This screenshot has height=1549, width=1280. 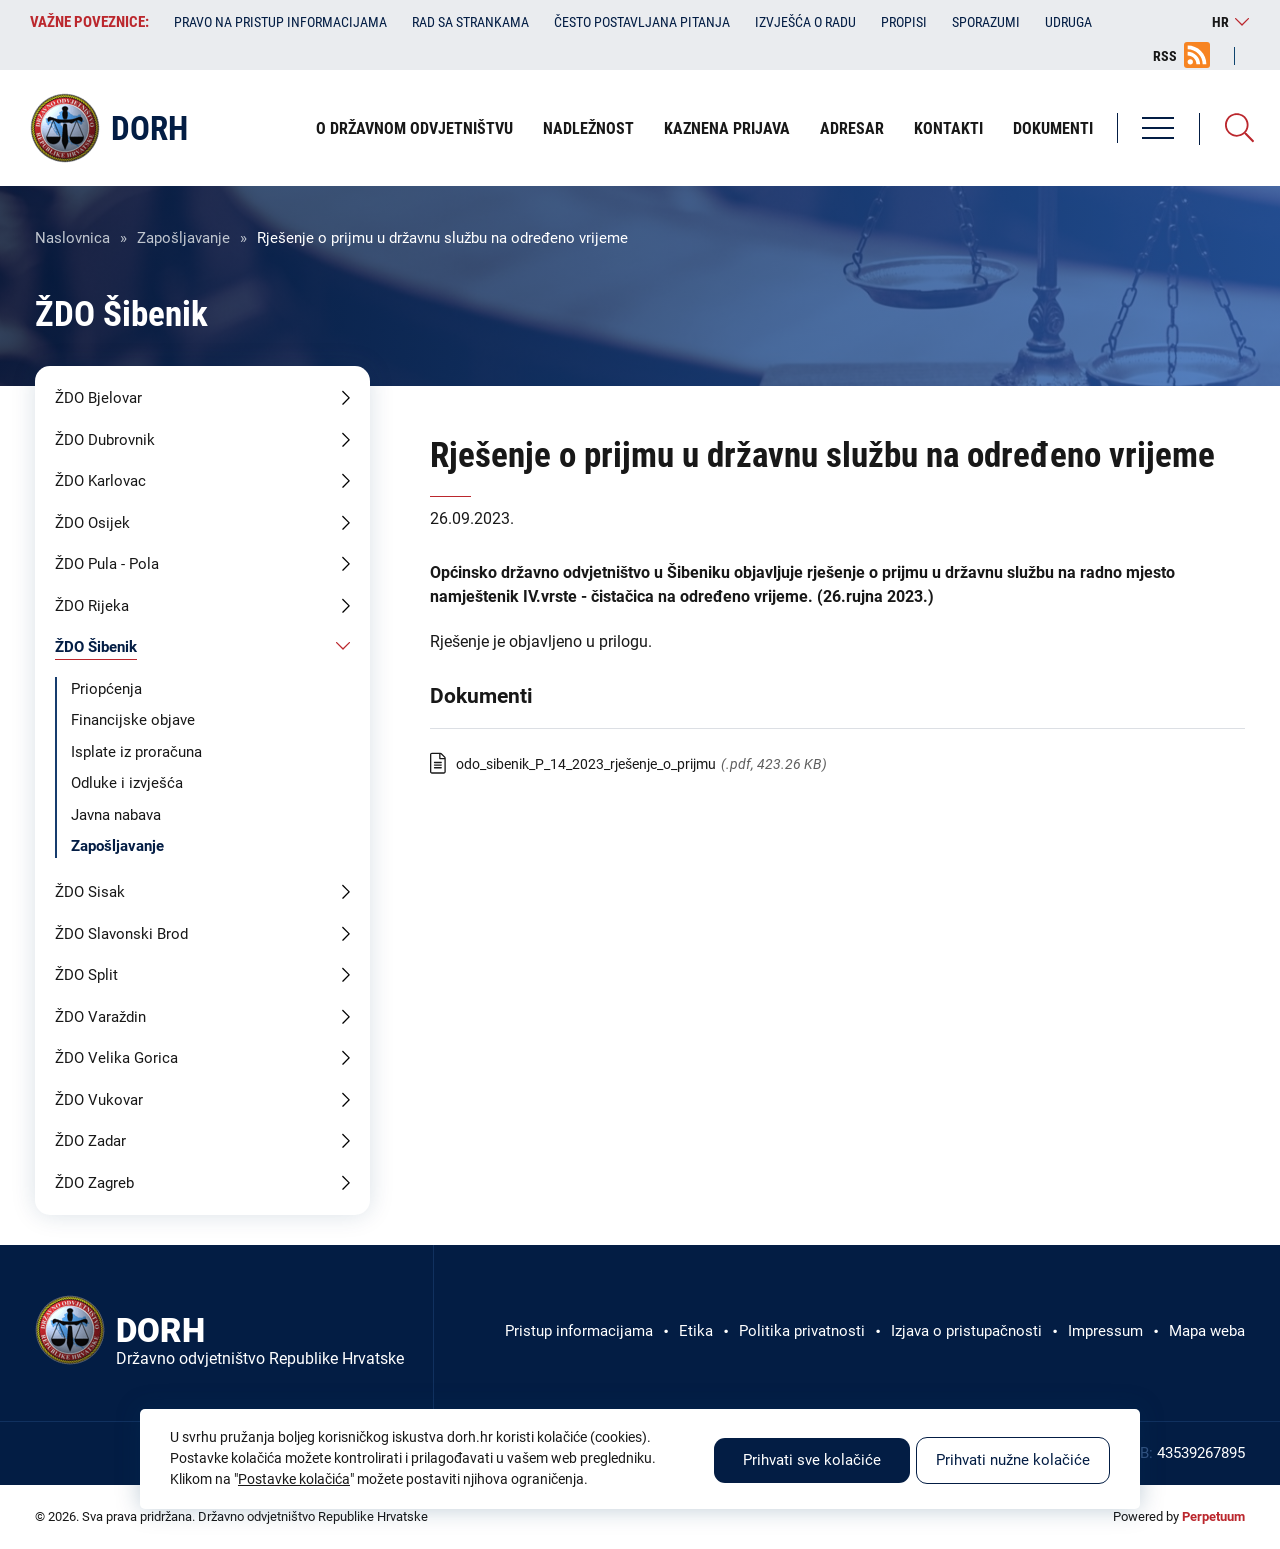 I want to click on ŽDO Pula - Pola, so click(x=107, y=564).